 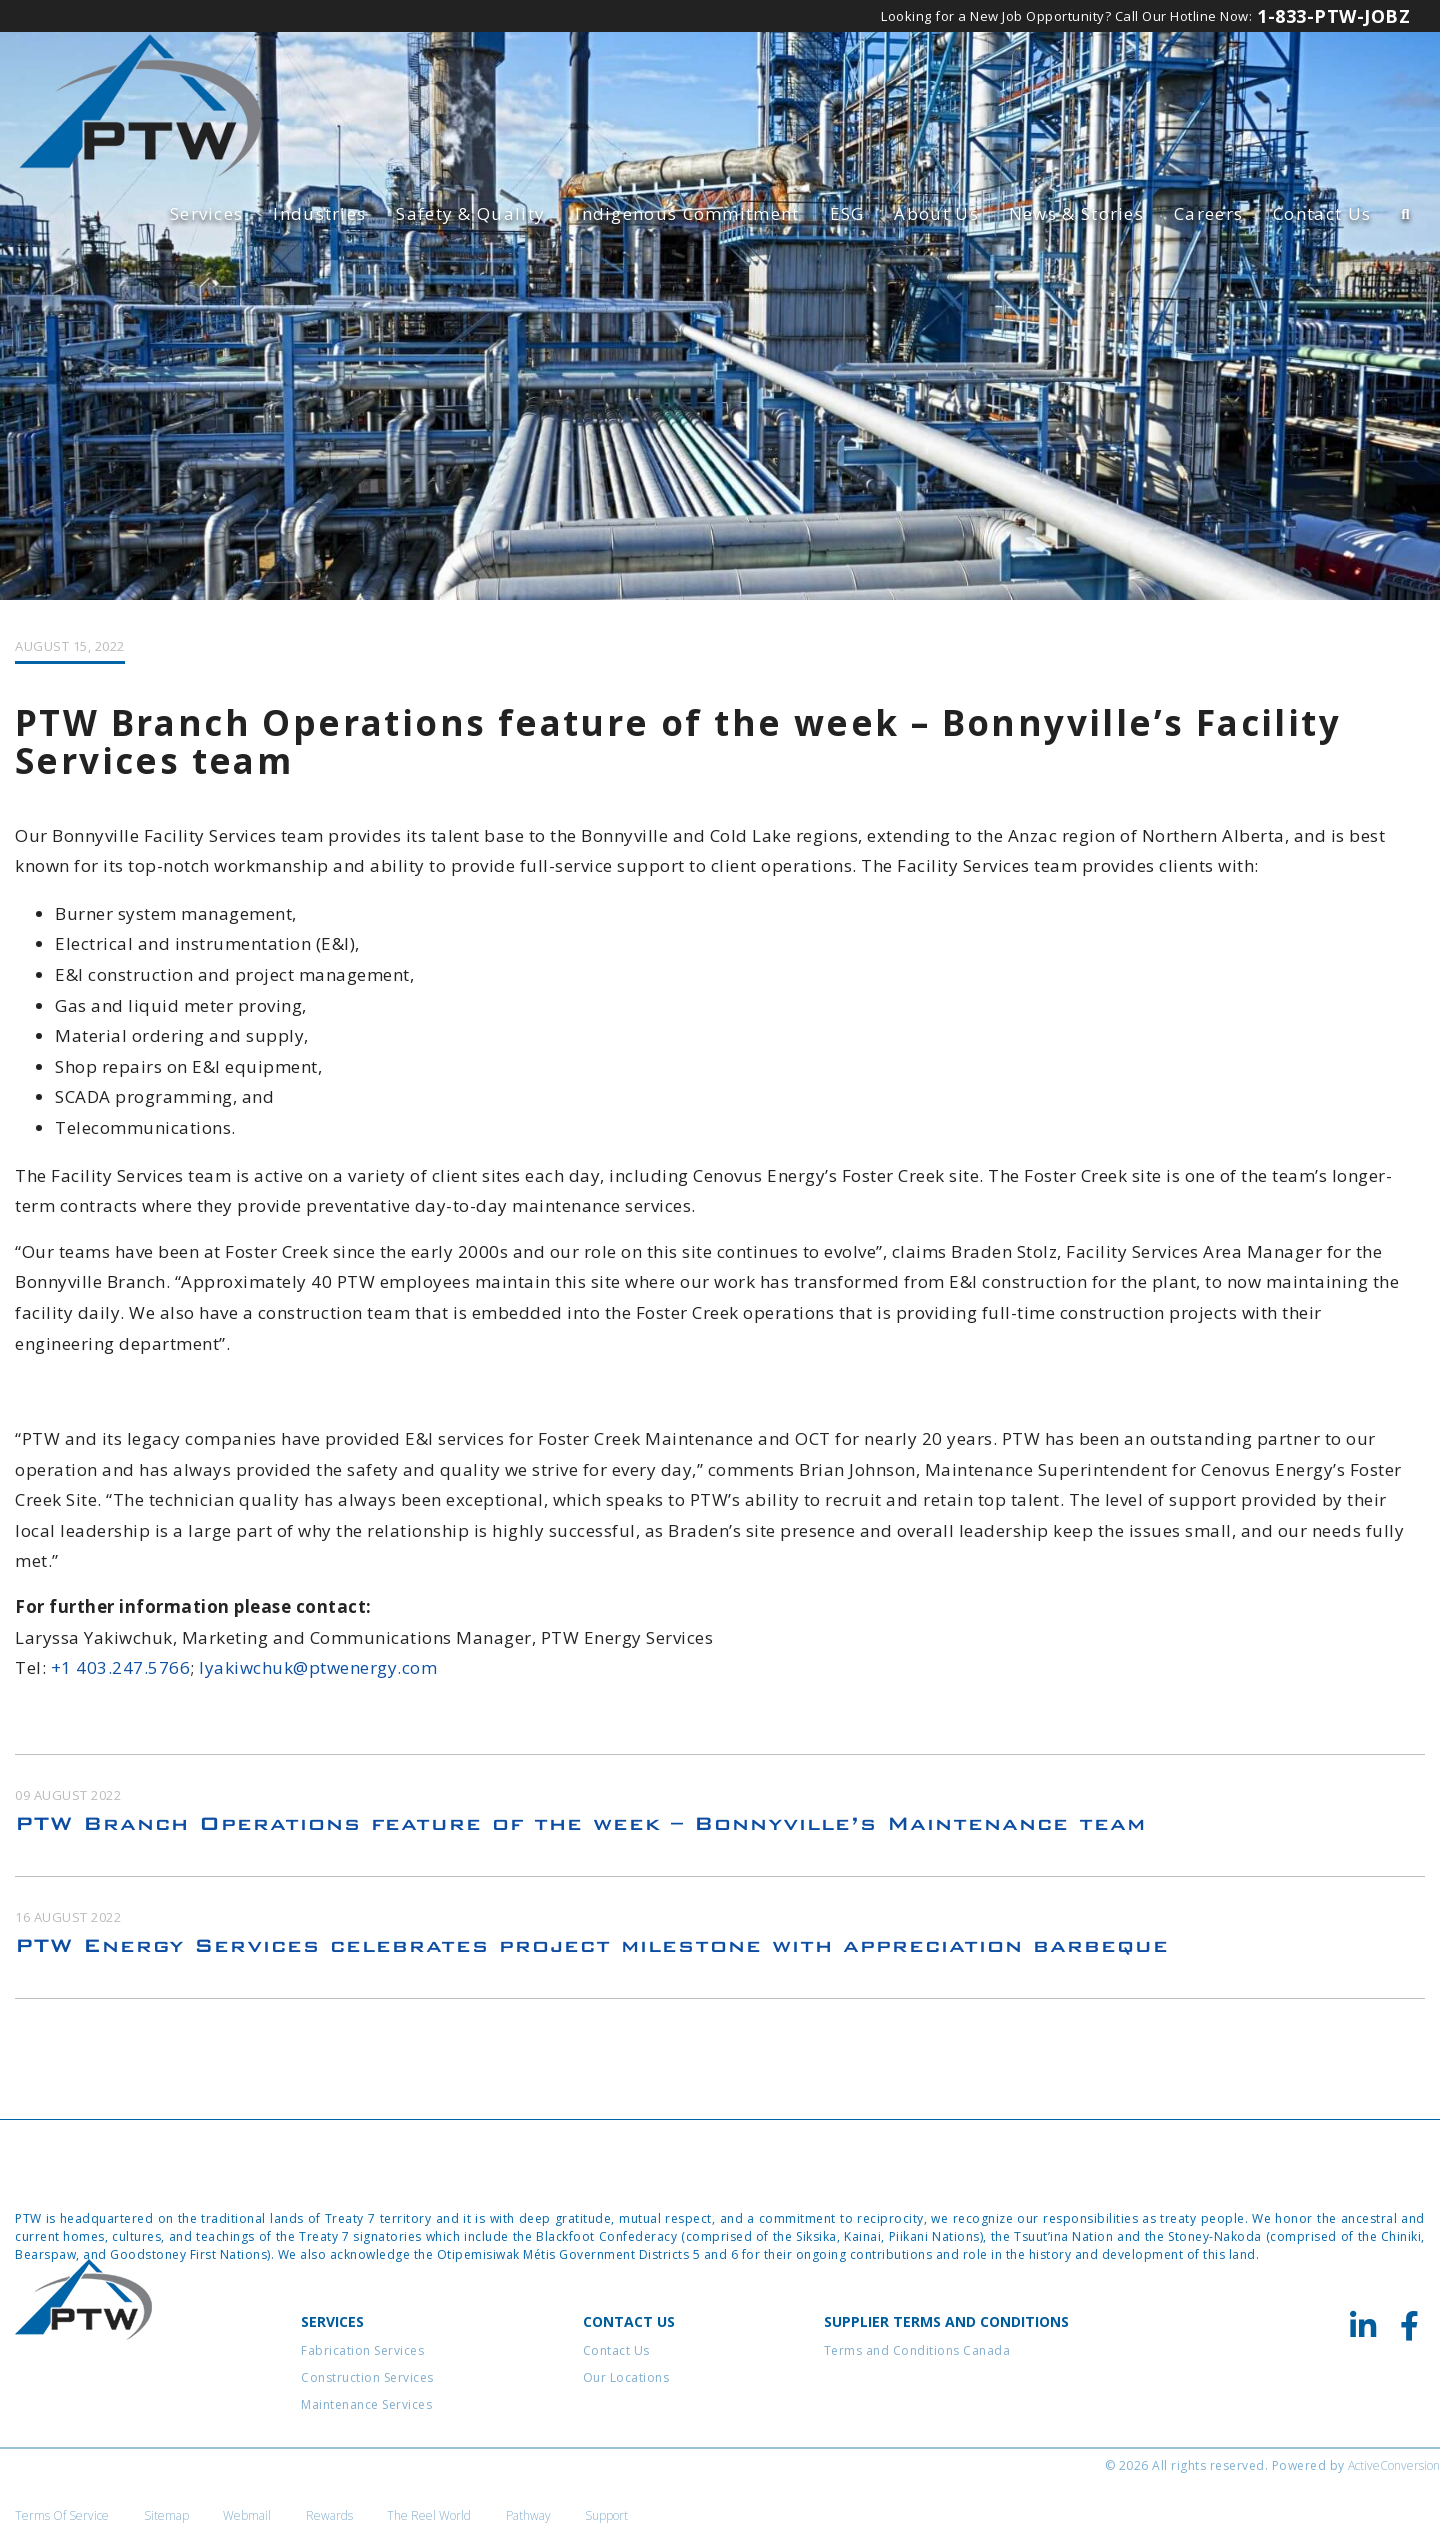 What do you see at coordinates (936, 213) in the screenshot?
I see `About` at bounding box center [936, 213].